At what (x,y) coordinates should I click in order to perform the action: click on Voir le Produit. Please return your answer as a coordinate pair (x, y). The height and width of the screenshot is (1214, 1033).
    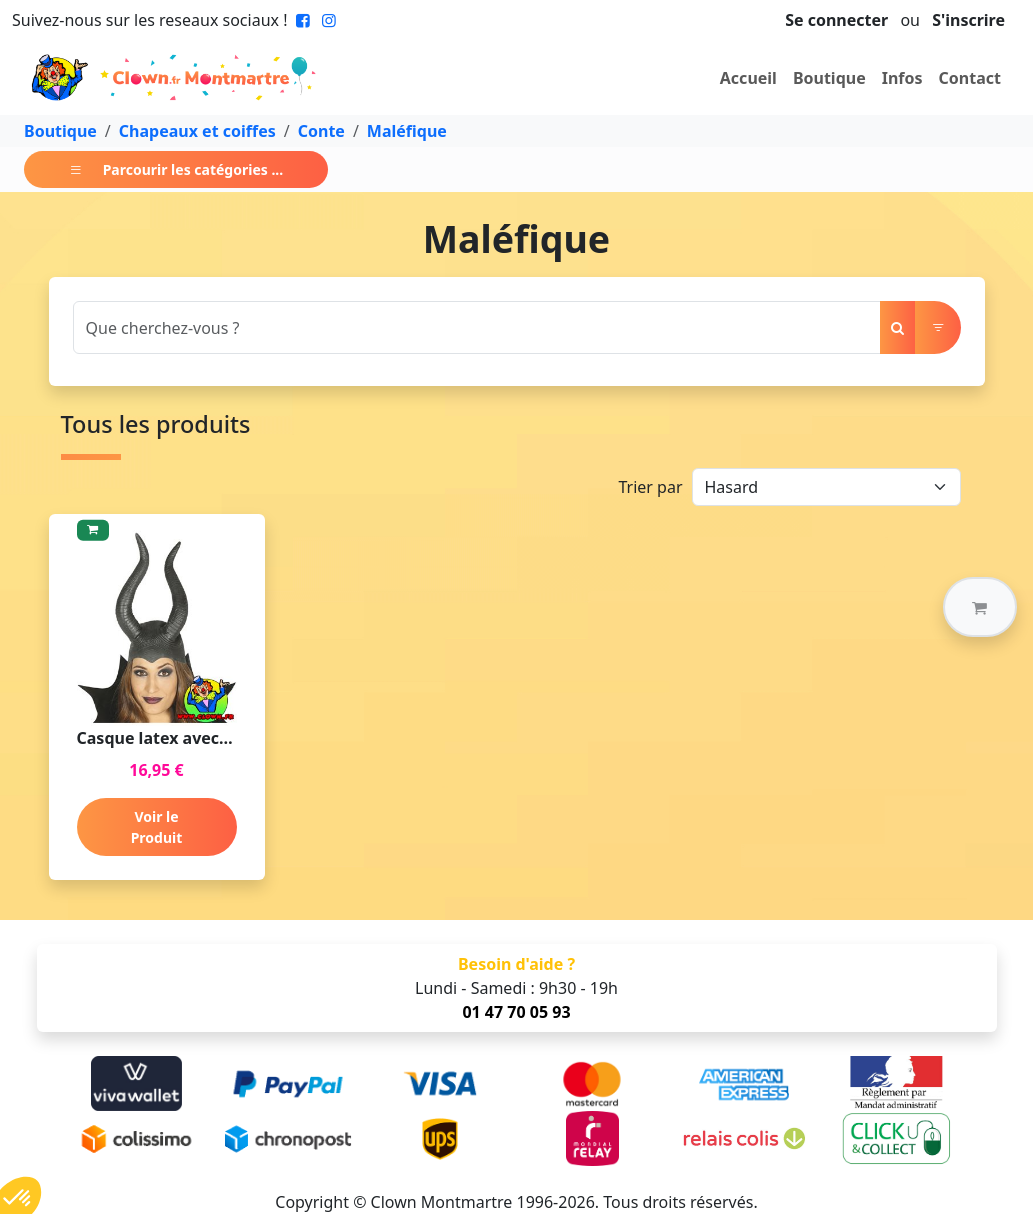
    Looking at the image, I should click on (157, 827).